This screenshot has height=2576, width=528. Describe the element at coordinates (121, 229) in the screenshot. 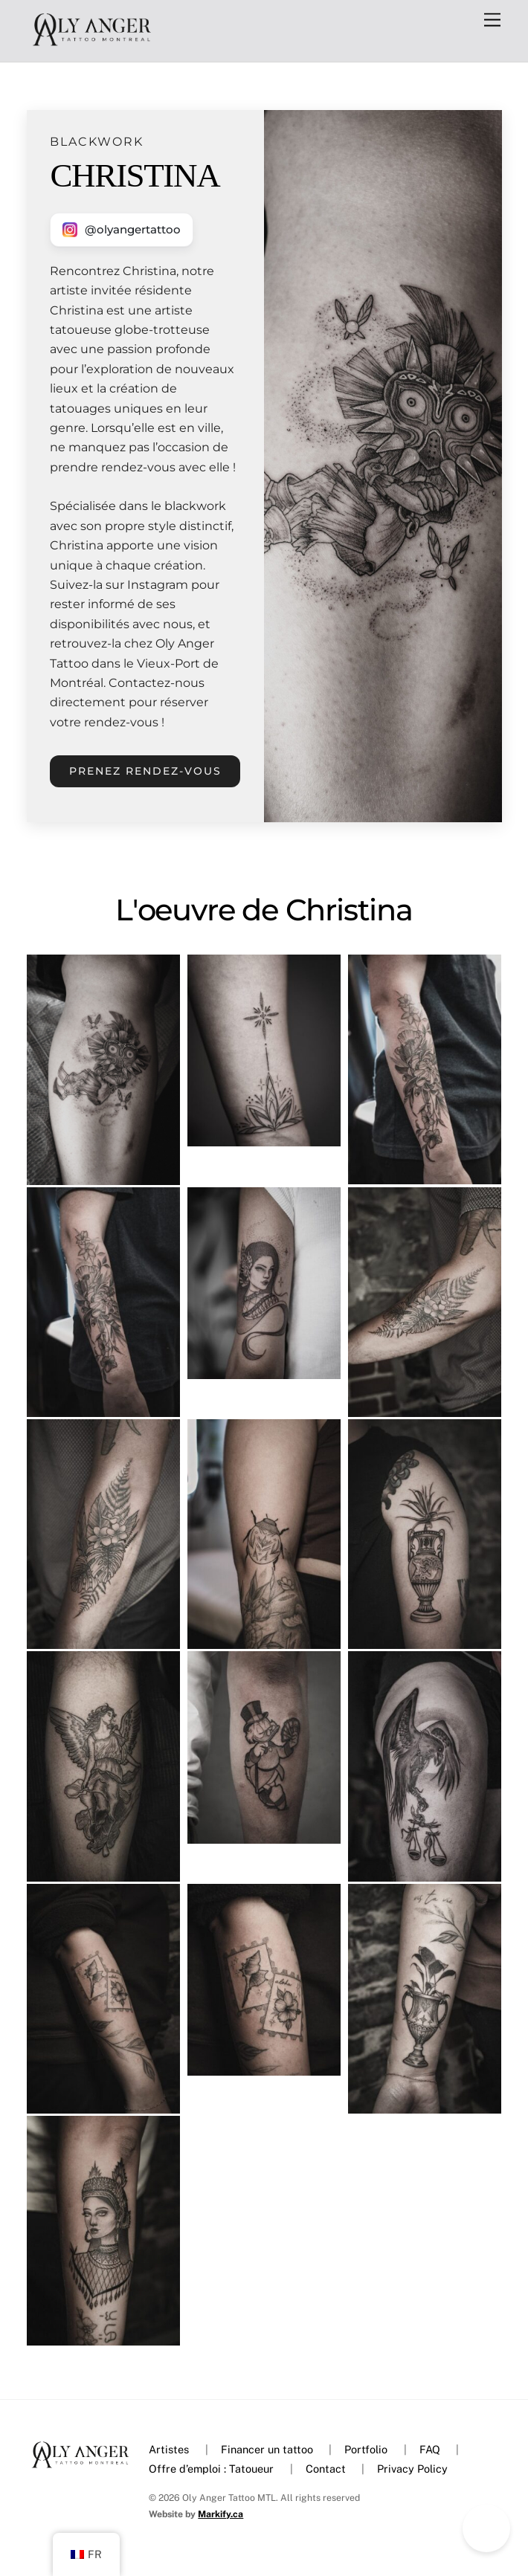

I see `[Nous contacter sur Instagram]` at that location.